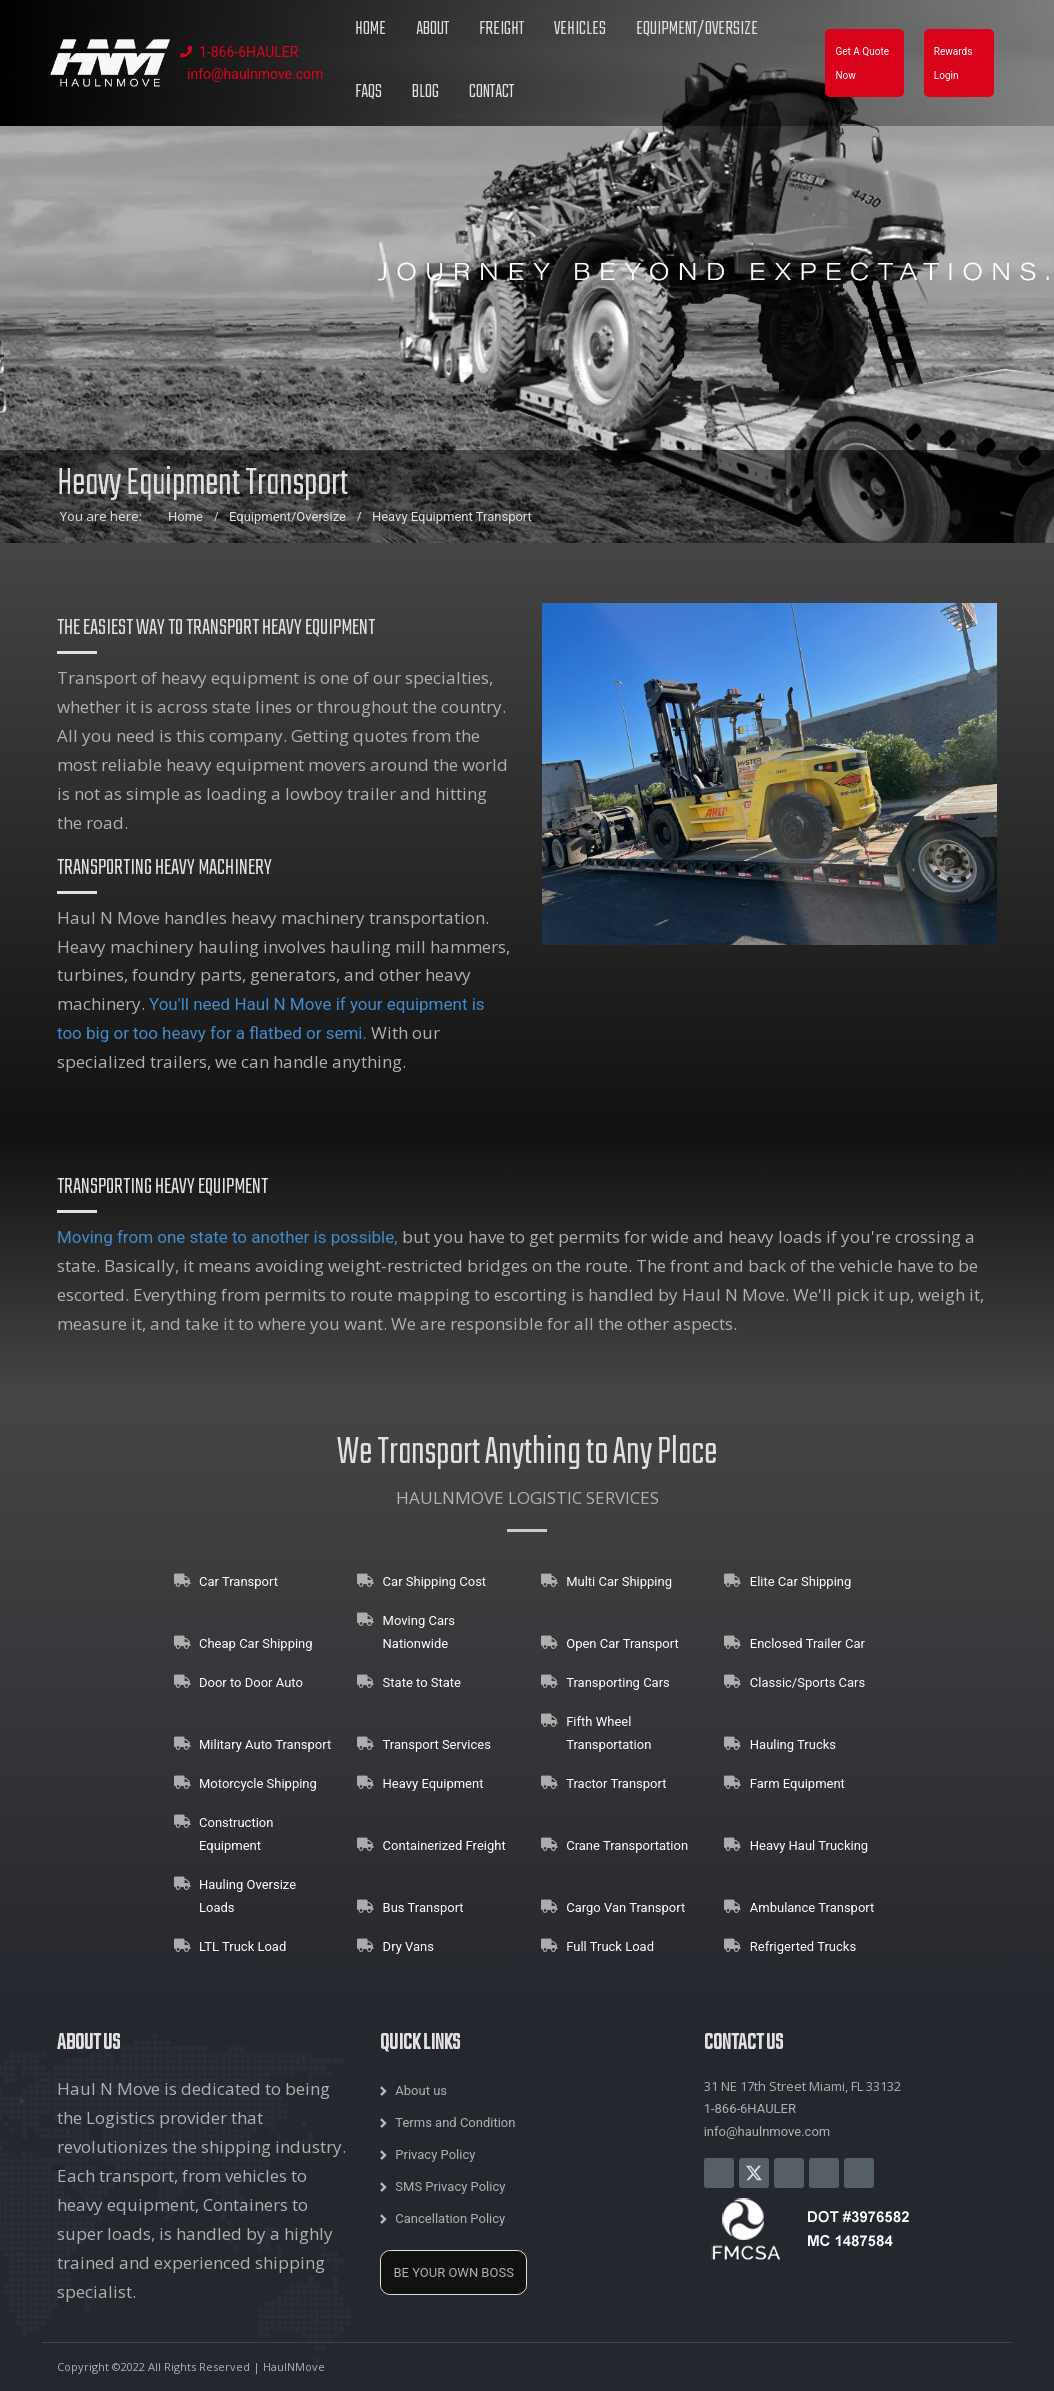  What do you see at coordinates (625, 1907) in the screenshot?
I see `Cargo Van Transport` at bounding box center [625, 1907].